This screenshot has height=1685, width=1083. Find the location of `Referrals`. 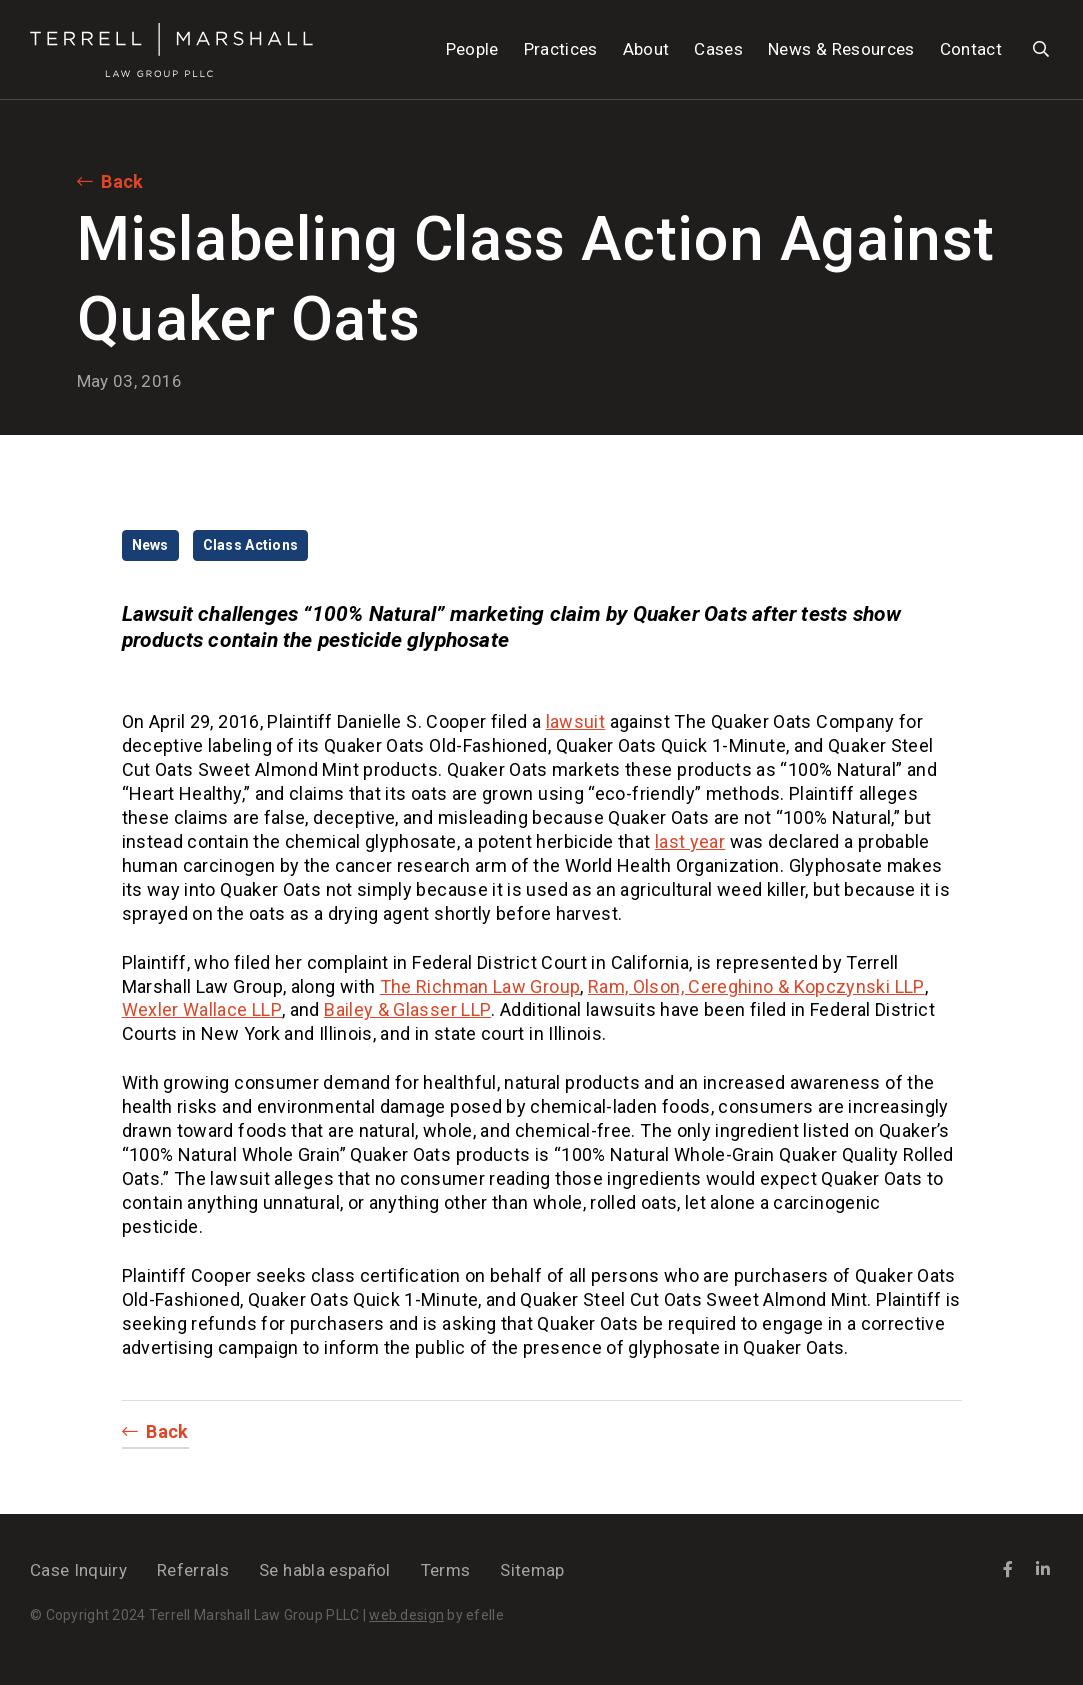

Referrals is located at coordinates (193, 1570).